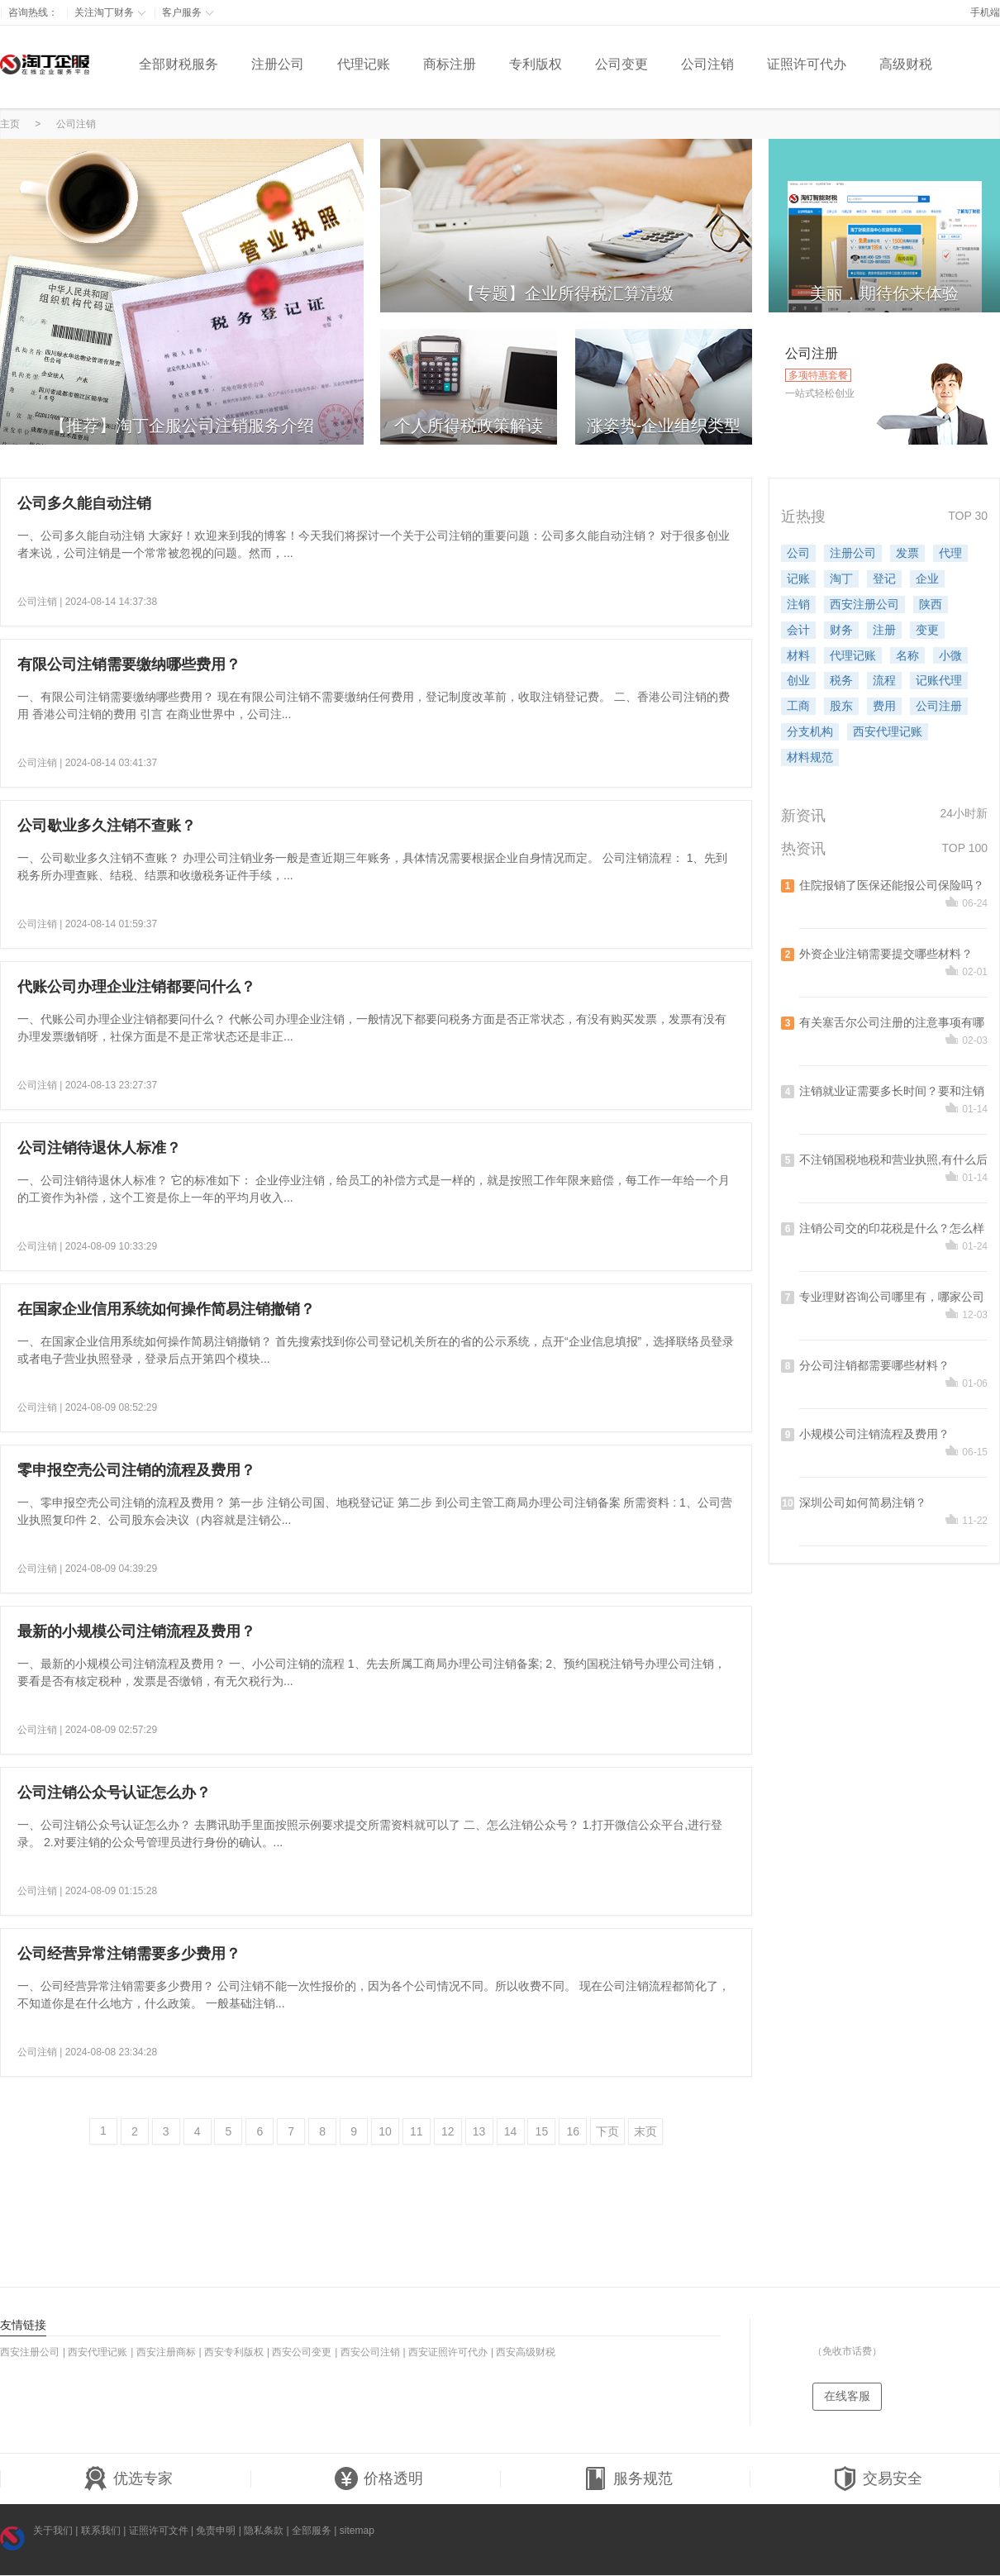 This screenshot has height=2576, width=1000. Describe the element at coordinates (798, 629) in the screenshot. I see `会计` at that location.